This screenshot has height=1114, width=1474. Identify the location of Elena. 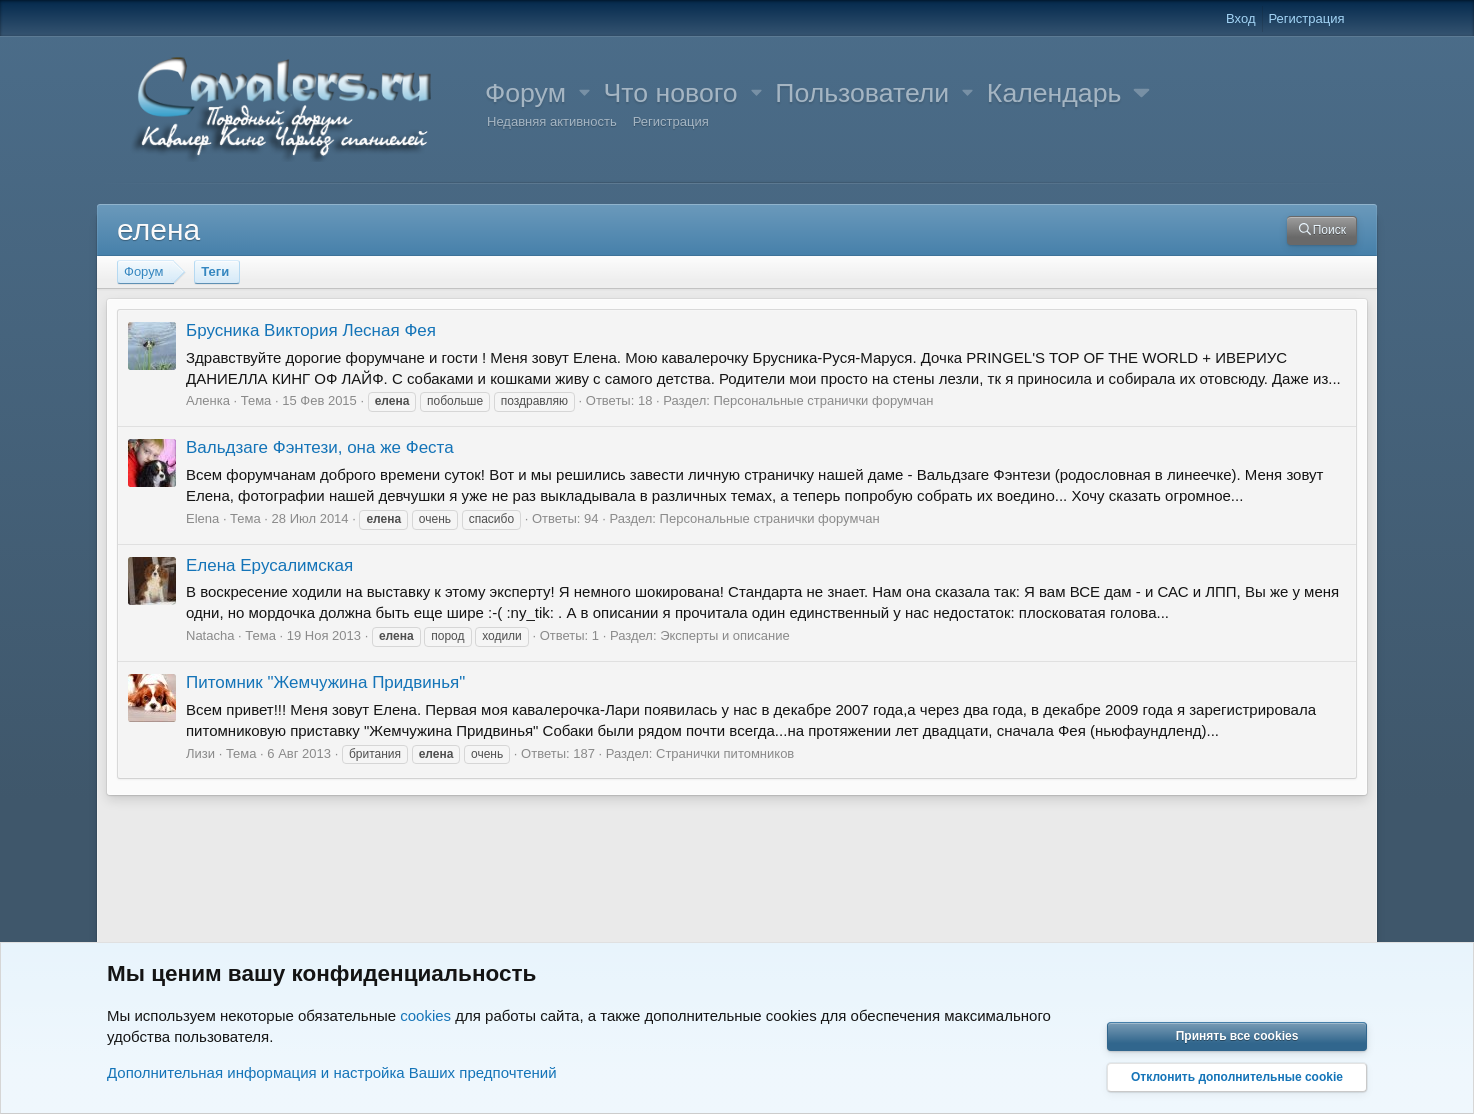
(202, 518).